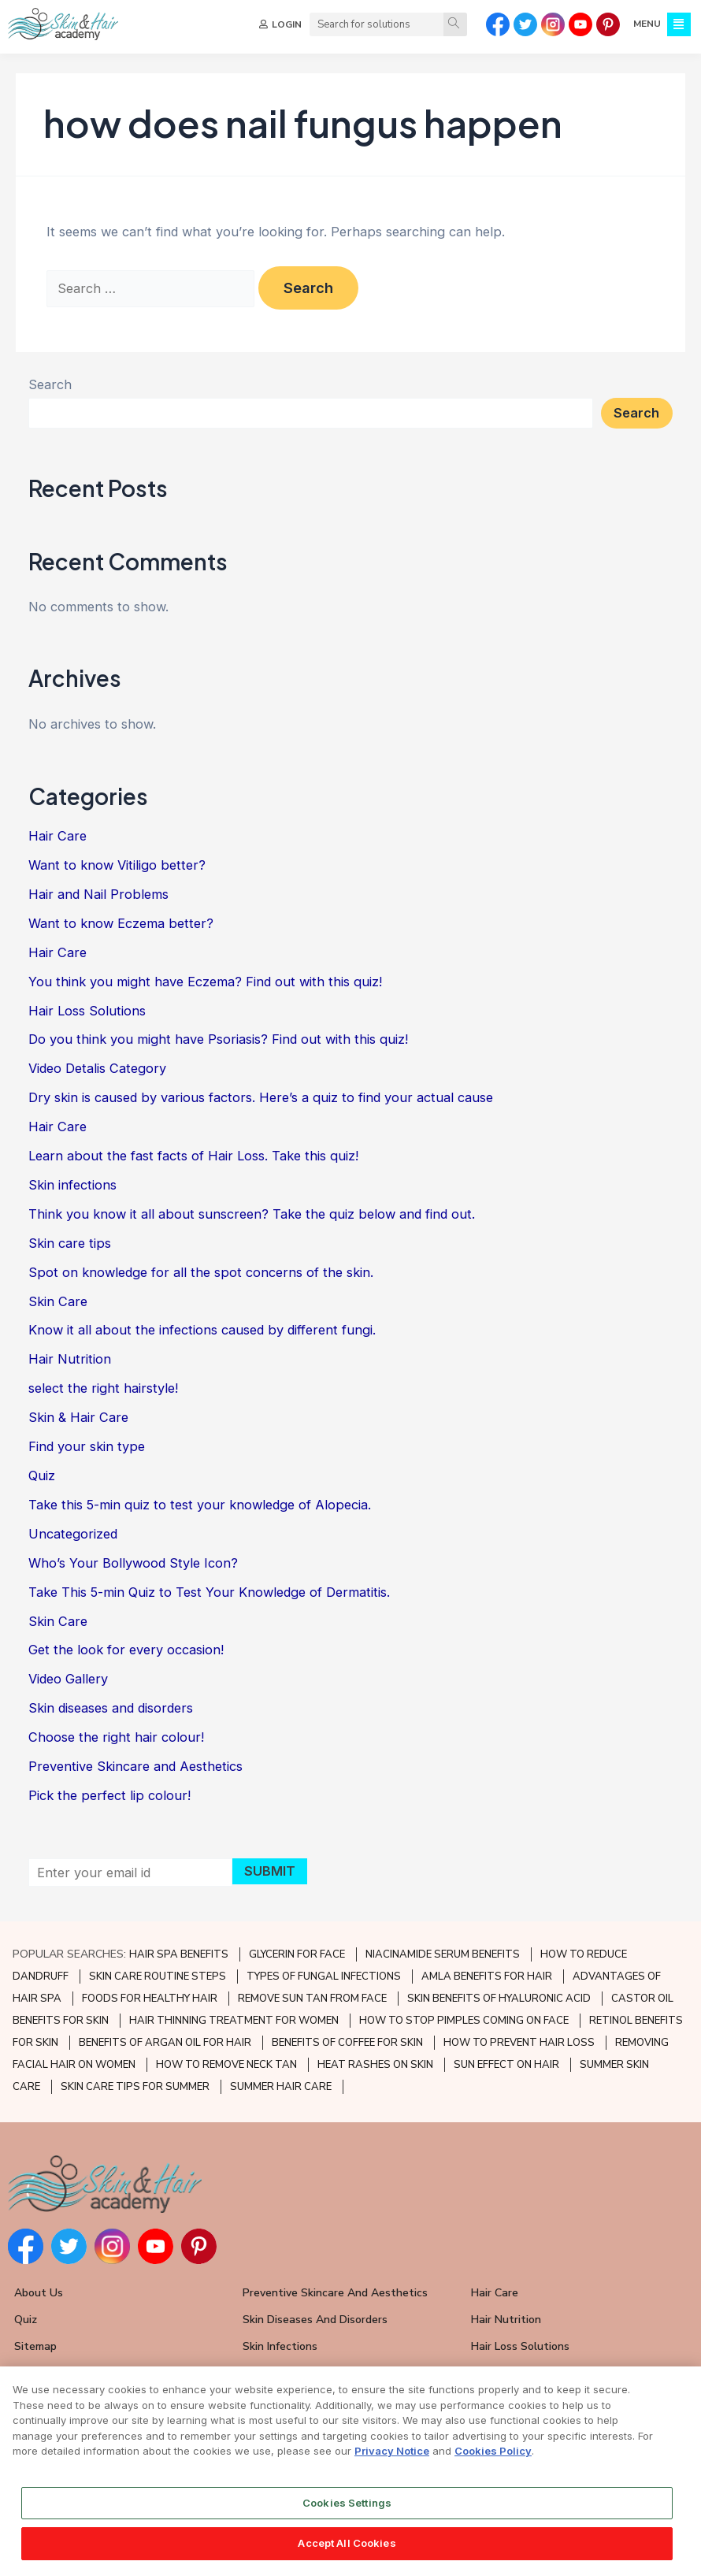 This screenshot has width=701, height=2576. What do you see at coordinates (205, 981) in the screenshot?
I see `You think you might have Eczema? Find out with this quiz!` at bounding box center [205, 981].